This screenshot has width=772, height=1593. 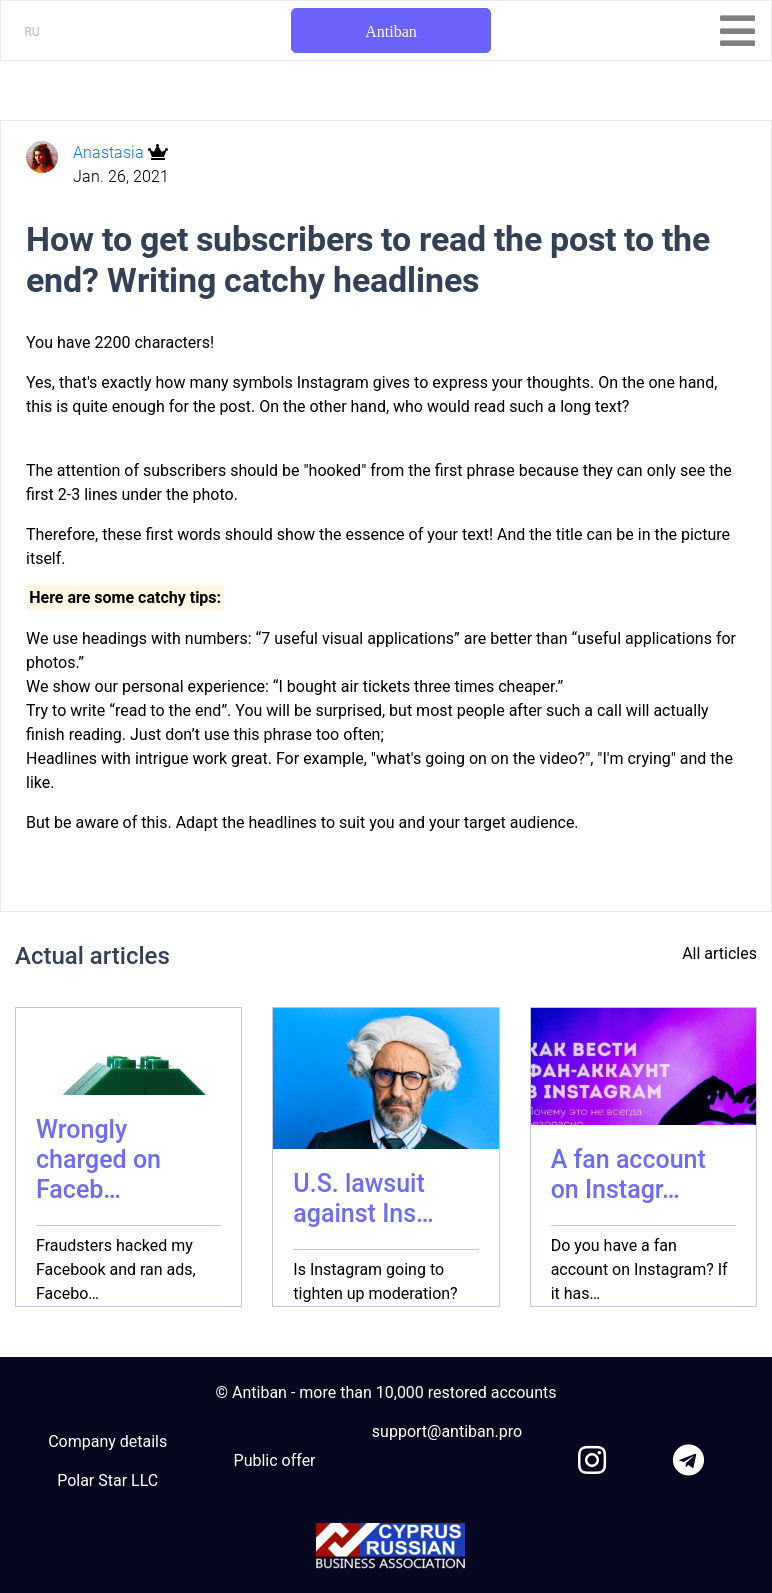 What do you see at coordinates (592, 1456) in the screenshot?
I see `[link to instagram]` at bounding box center [592, 1456].